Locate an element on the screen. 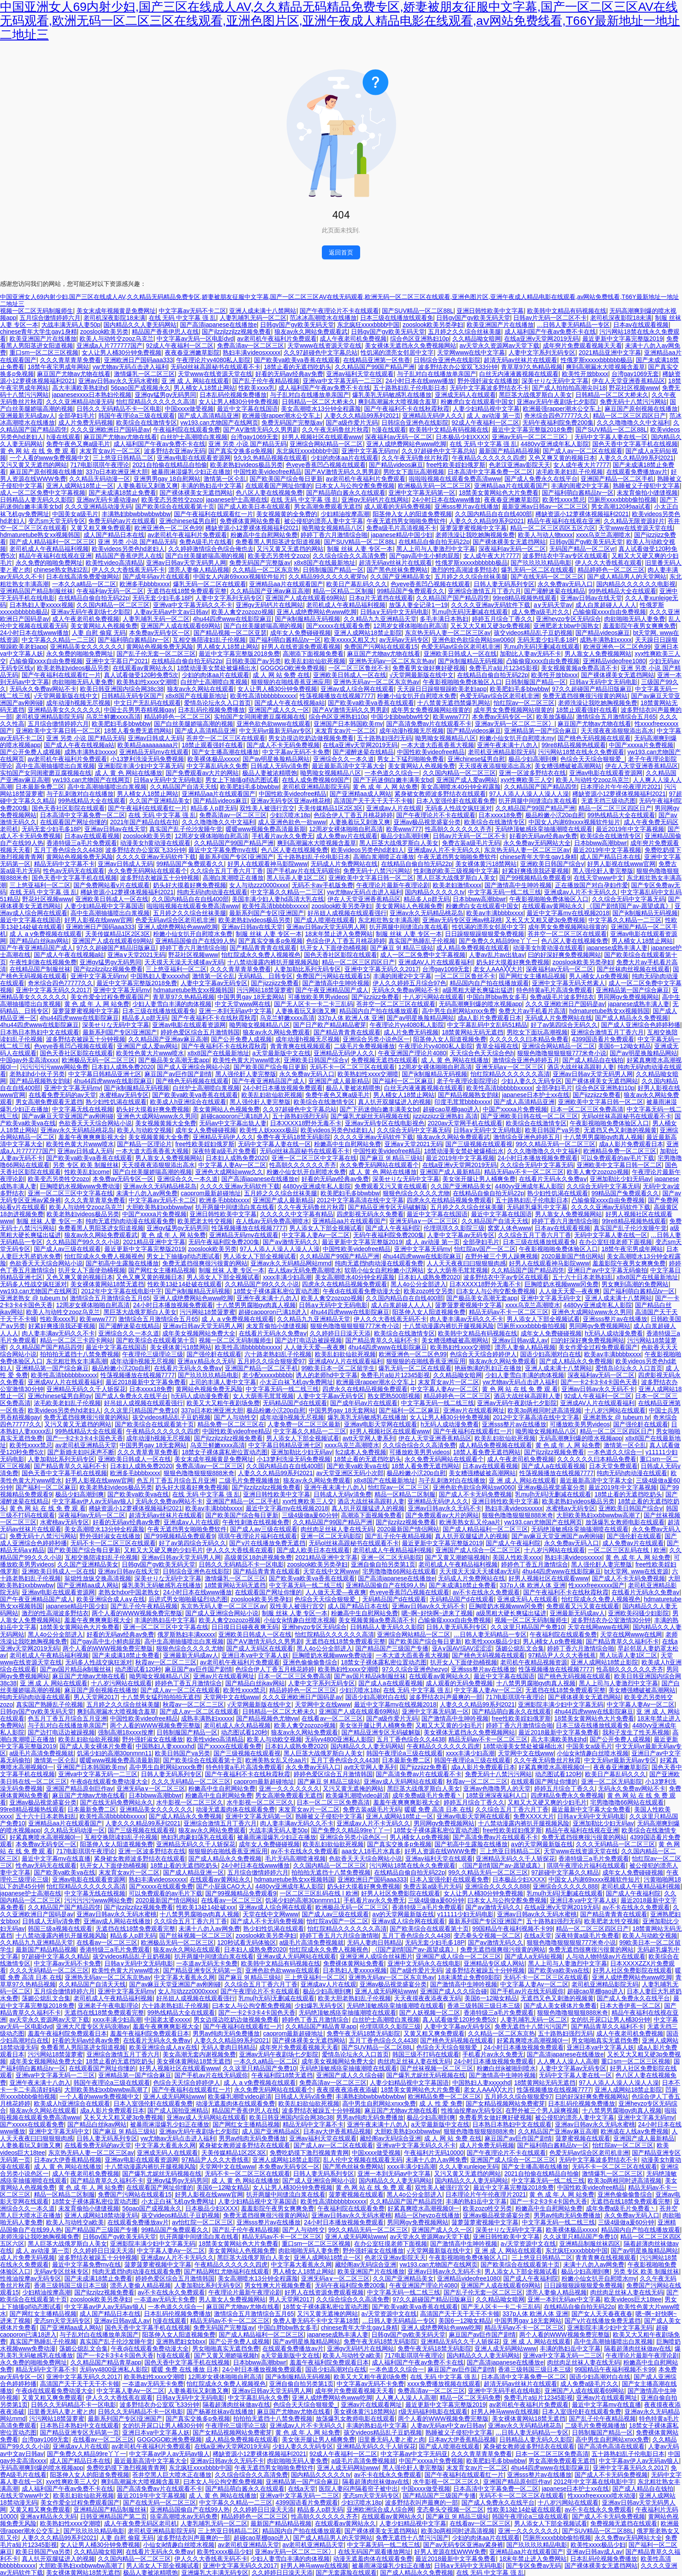  亚洲精品美女久久久久久久 is located at coordinates (86, 646).